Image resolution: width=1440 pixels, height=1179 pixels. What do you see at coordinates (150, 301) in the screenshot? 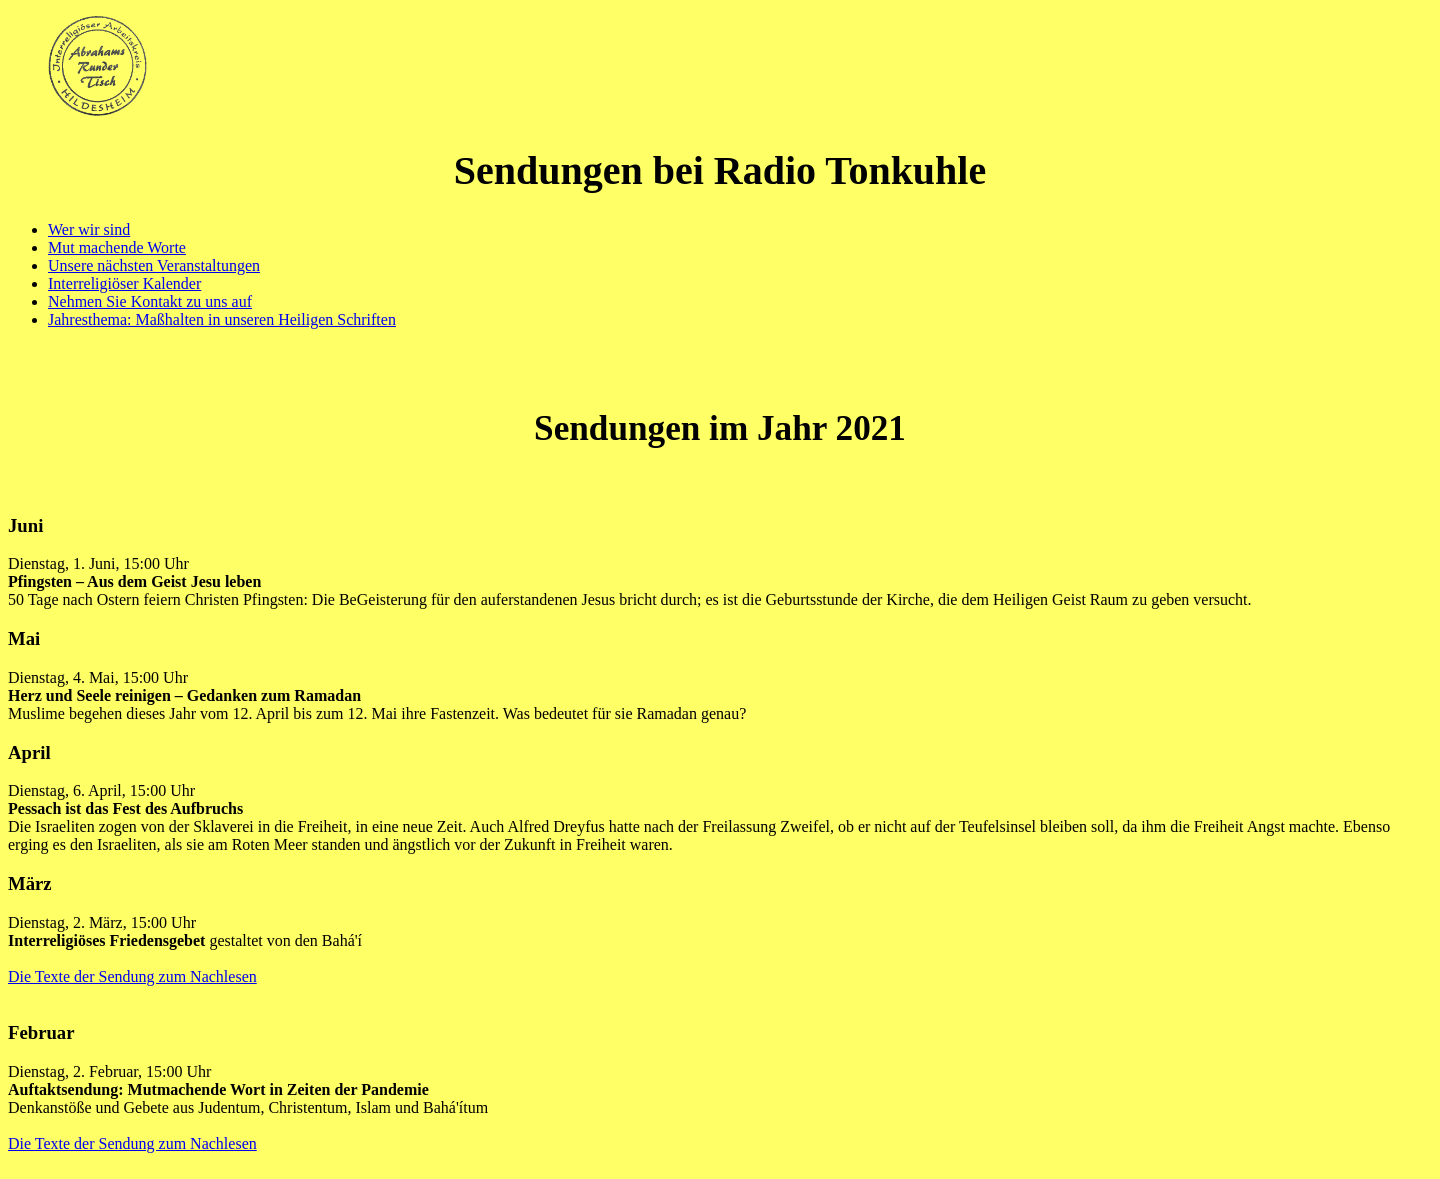
I see `Nehmen Sie Kontakt zu uns auf` at bounding box center [150, 301].